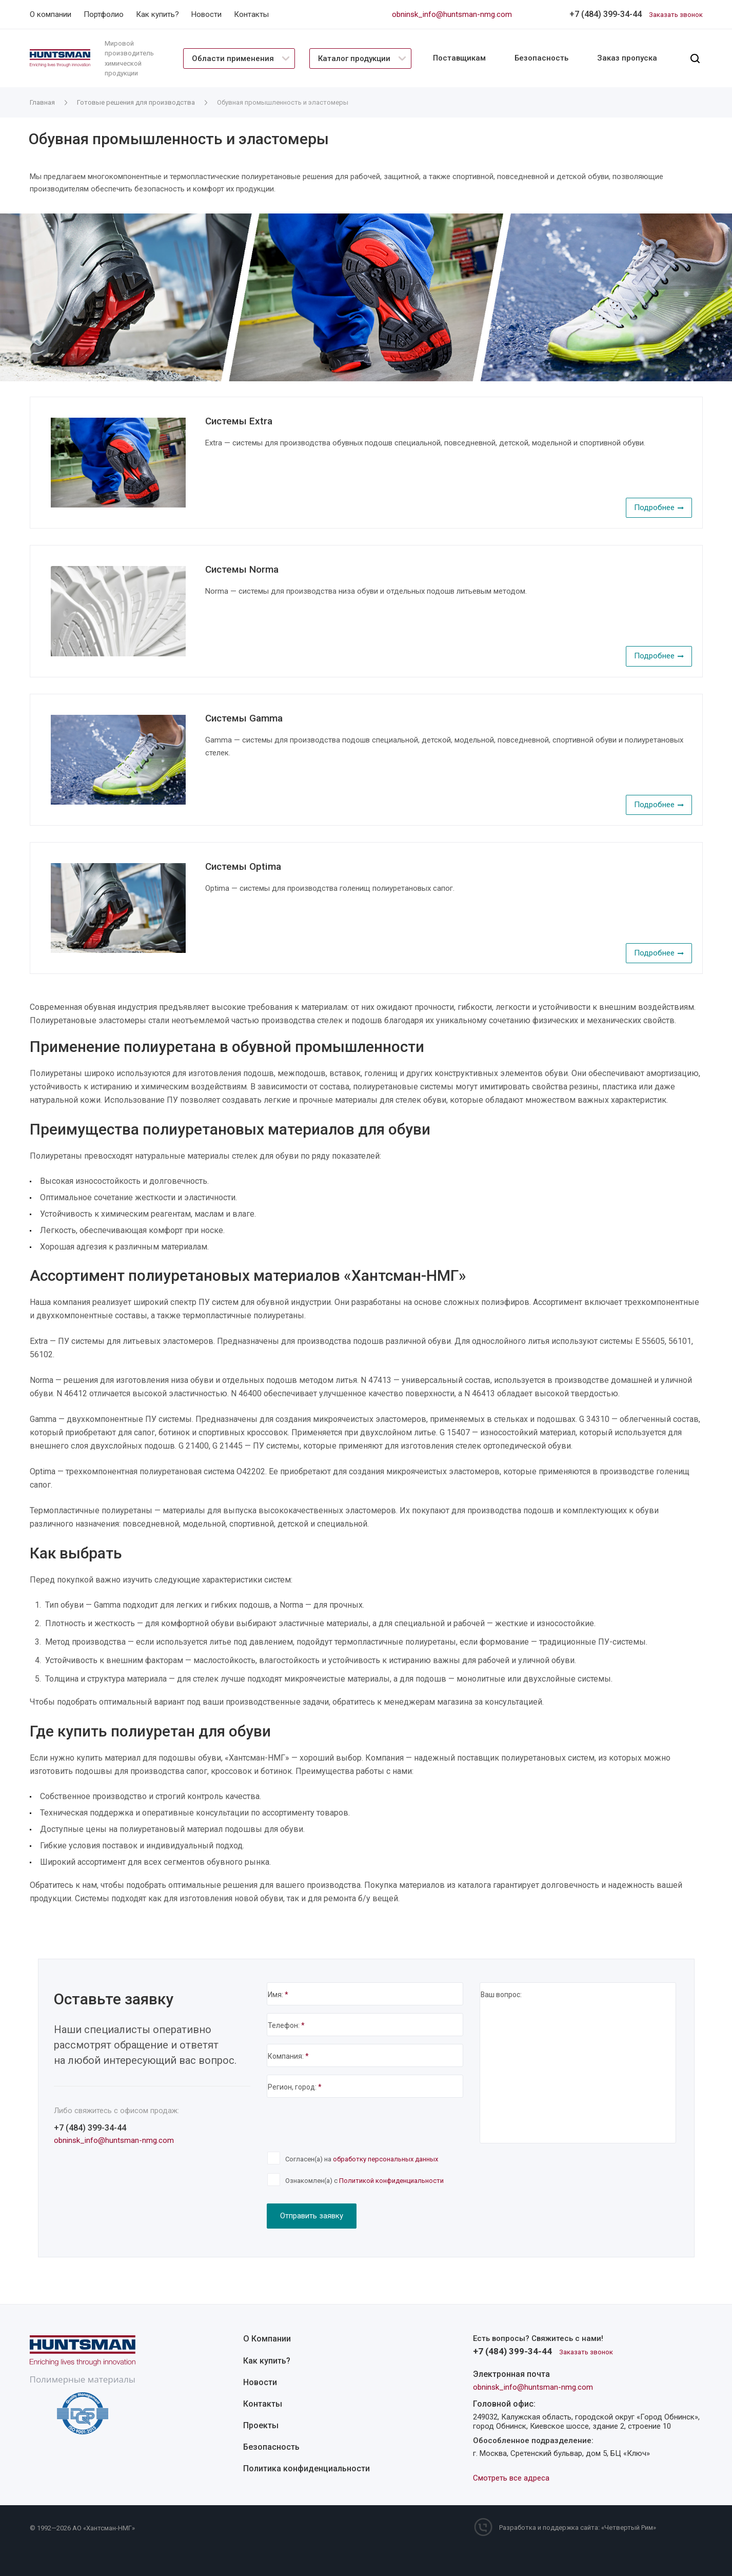 This screenshot has height=2576, width=732. What do you see at coordinates (364, 2180) in the screenshot?
I see `Ознакомлен(а) с` at bounding box center [364, 2180].